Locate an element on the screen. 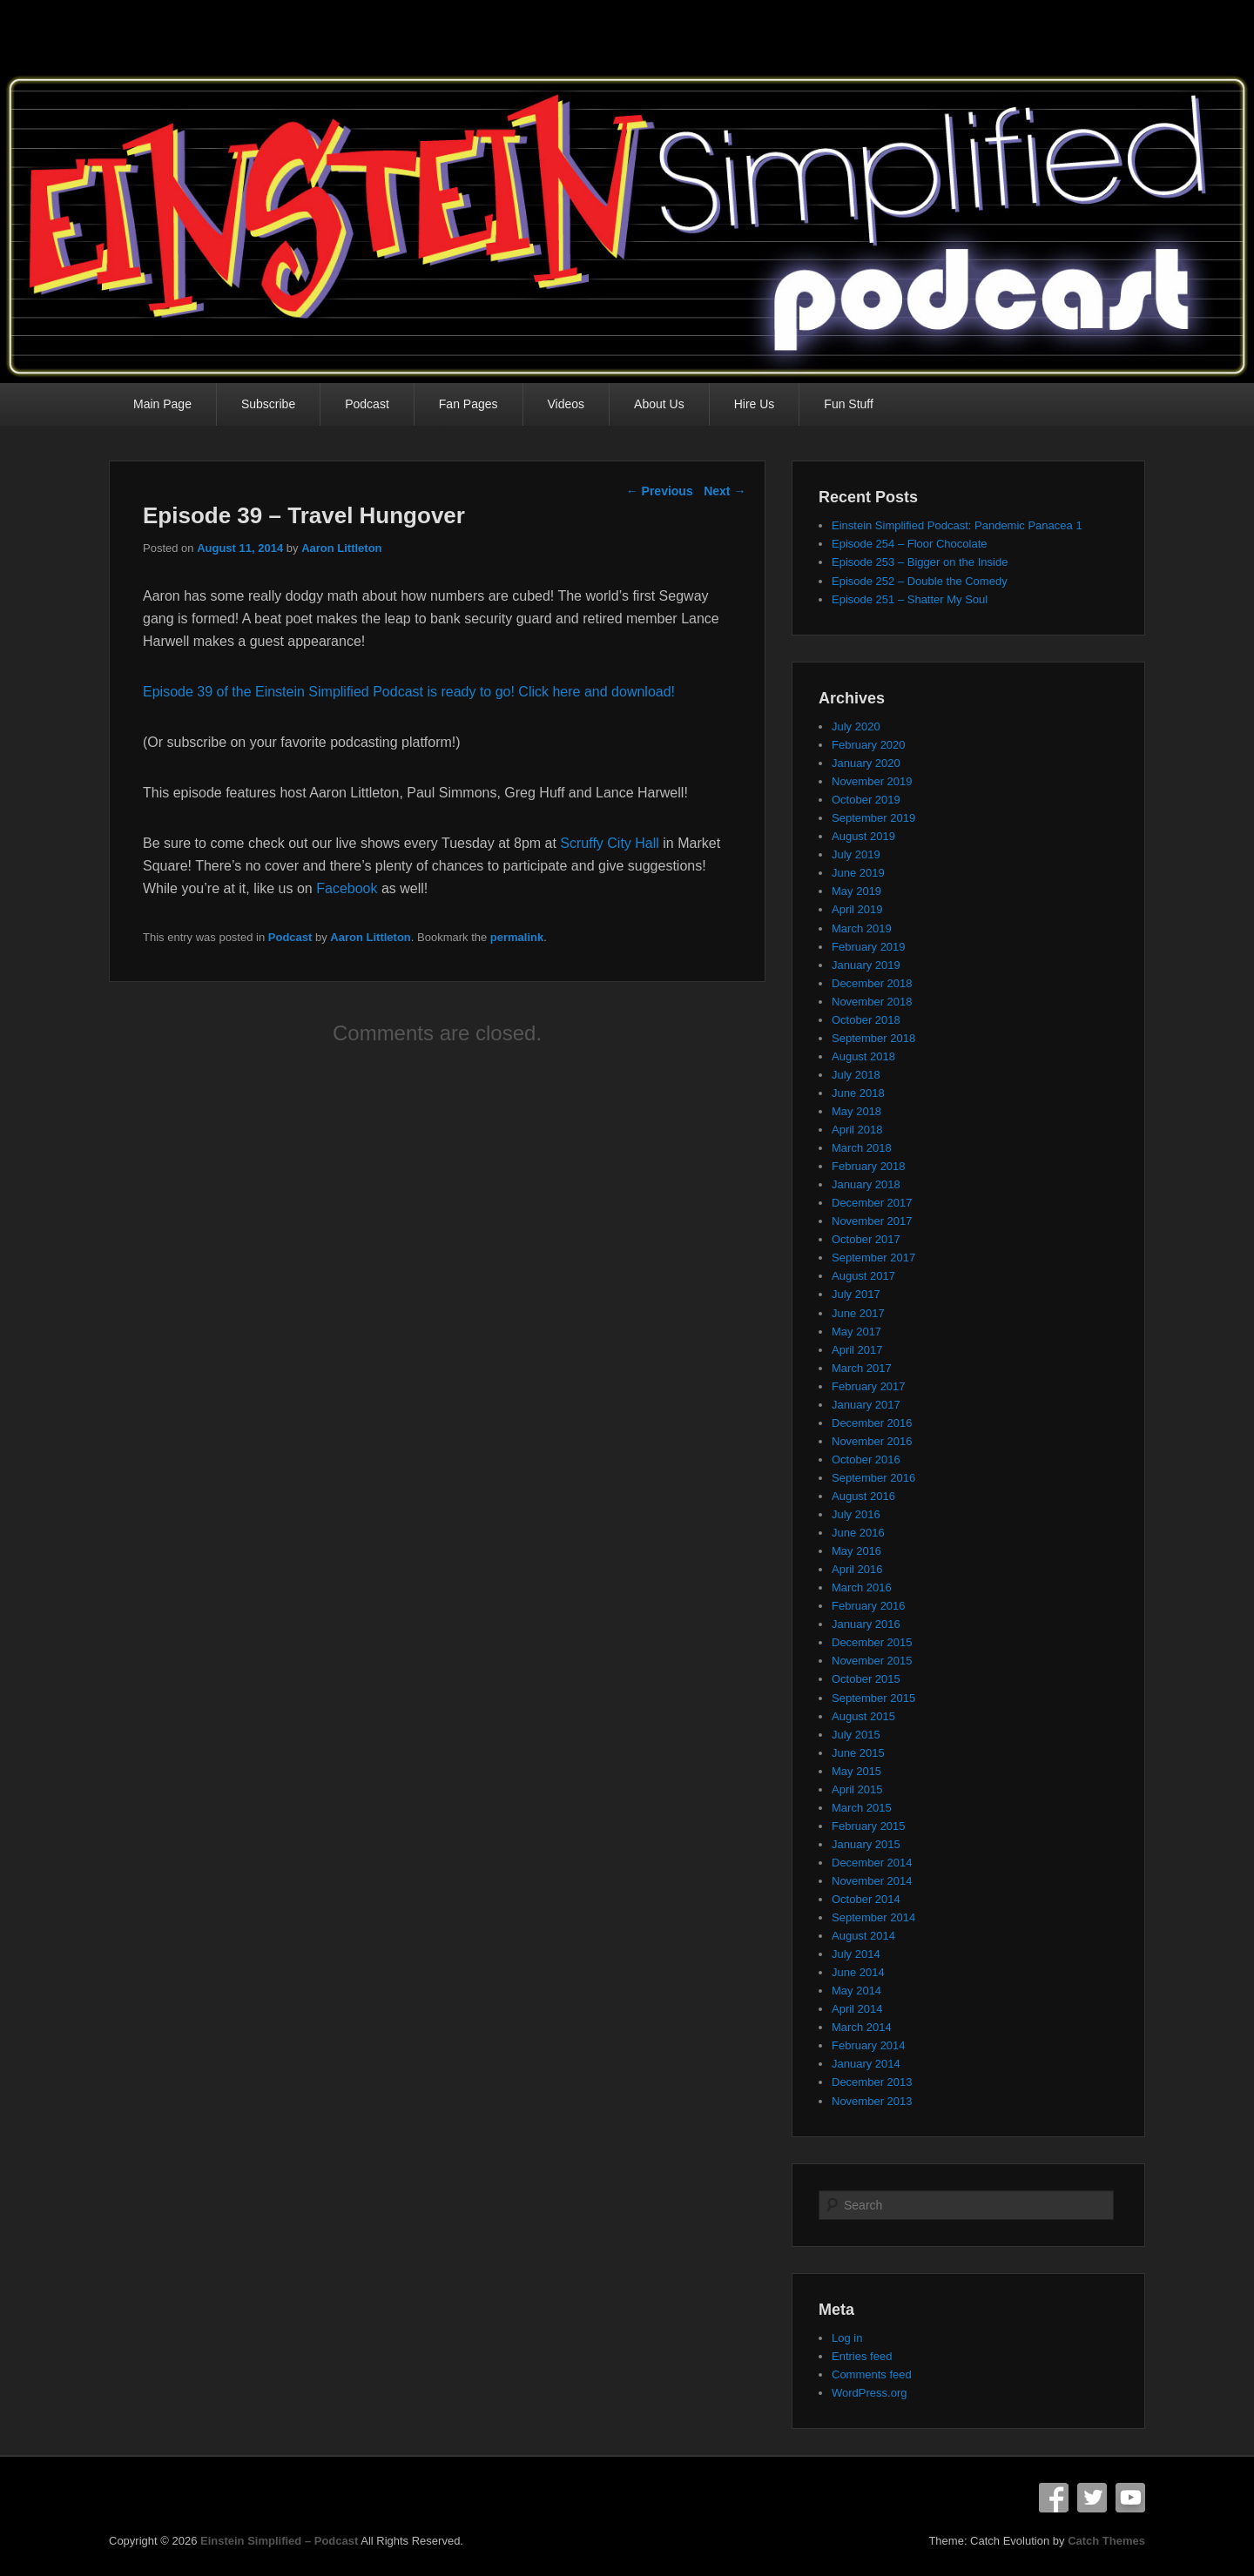 Image resolution: width=1254 pixels, height=2576 pixels. January 2014 is located at coordinates (866, 2063).